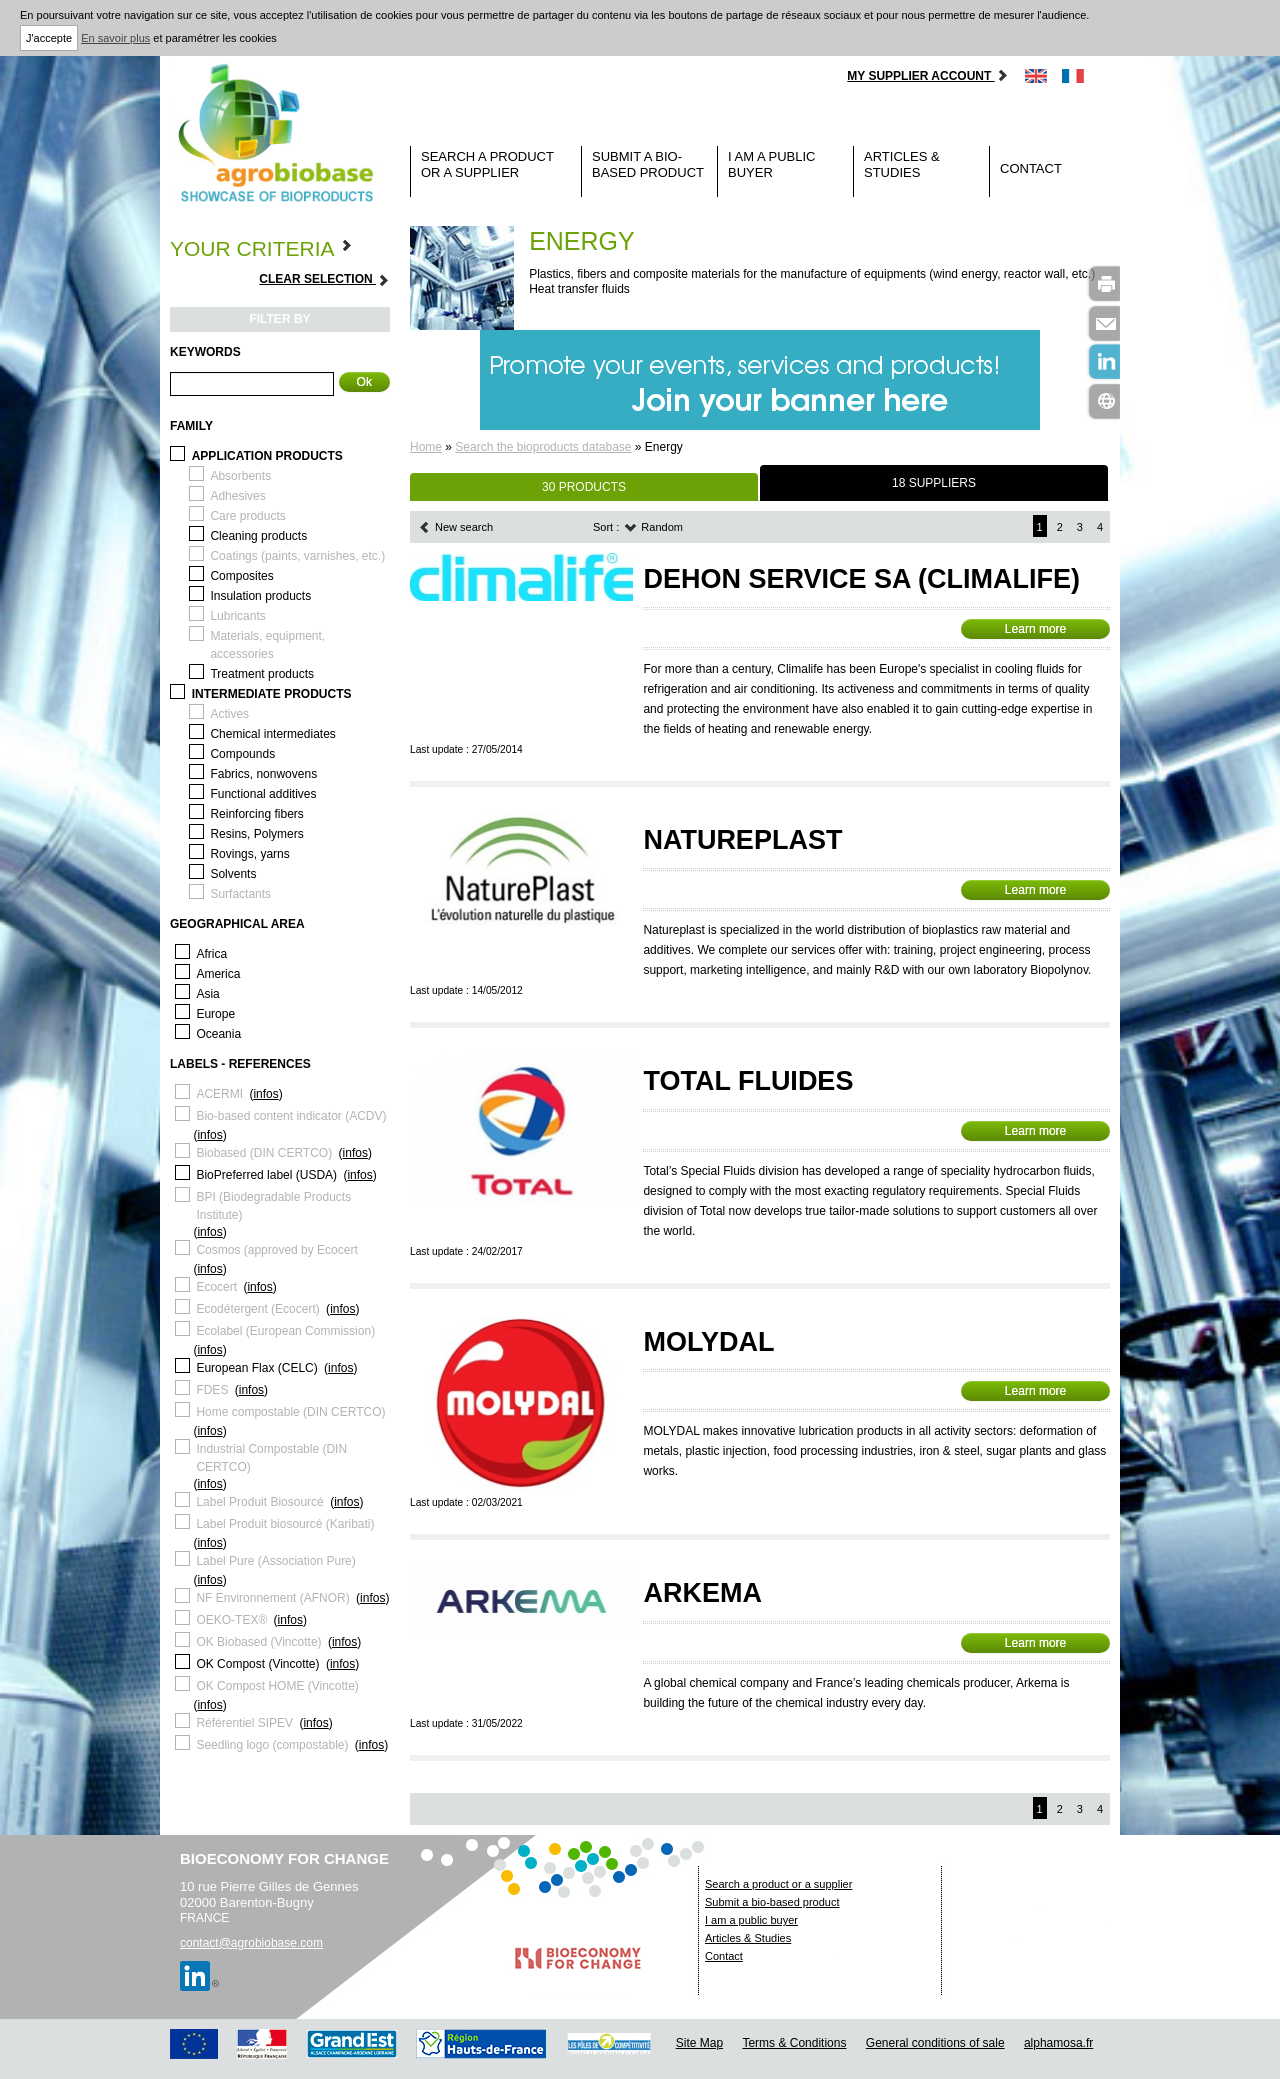  What do you see at coordinates (277, 1686) in the screenshot?
I see `OK Compost HOME (Vincotte)` at bounding box center [277, 1686].